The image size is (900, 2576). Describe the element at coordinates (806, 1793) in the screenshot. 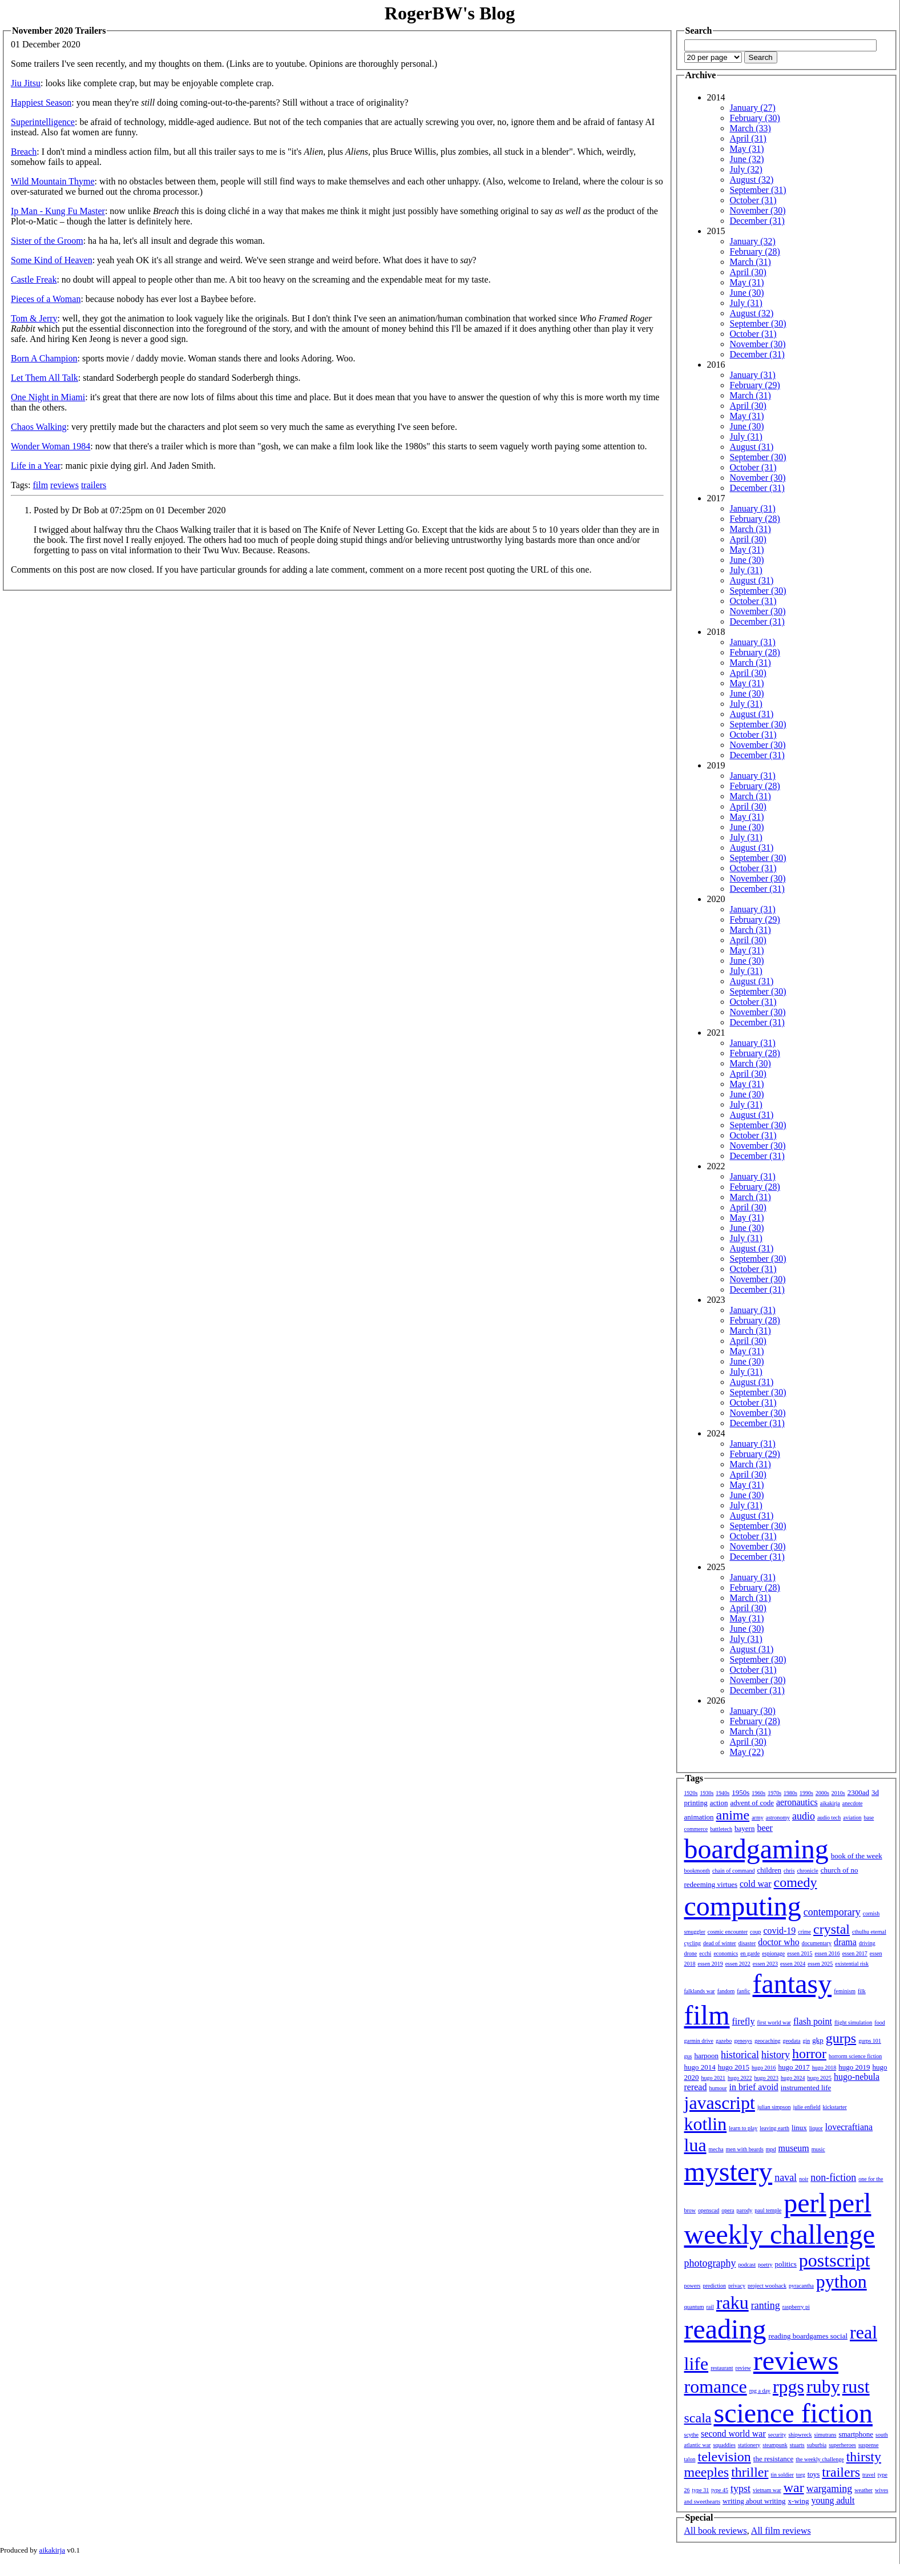

I see `1990s` at that location.